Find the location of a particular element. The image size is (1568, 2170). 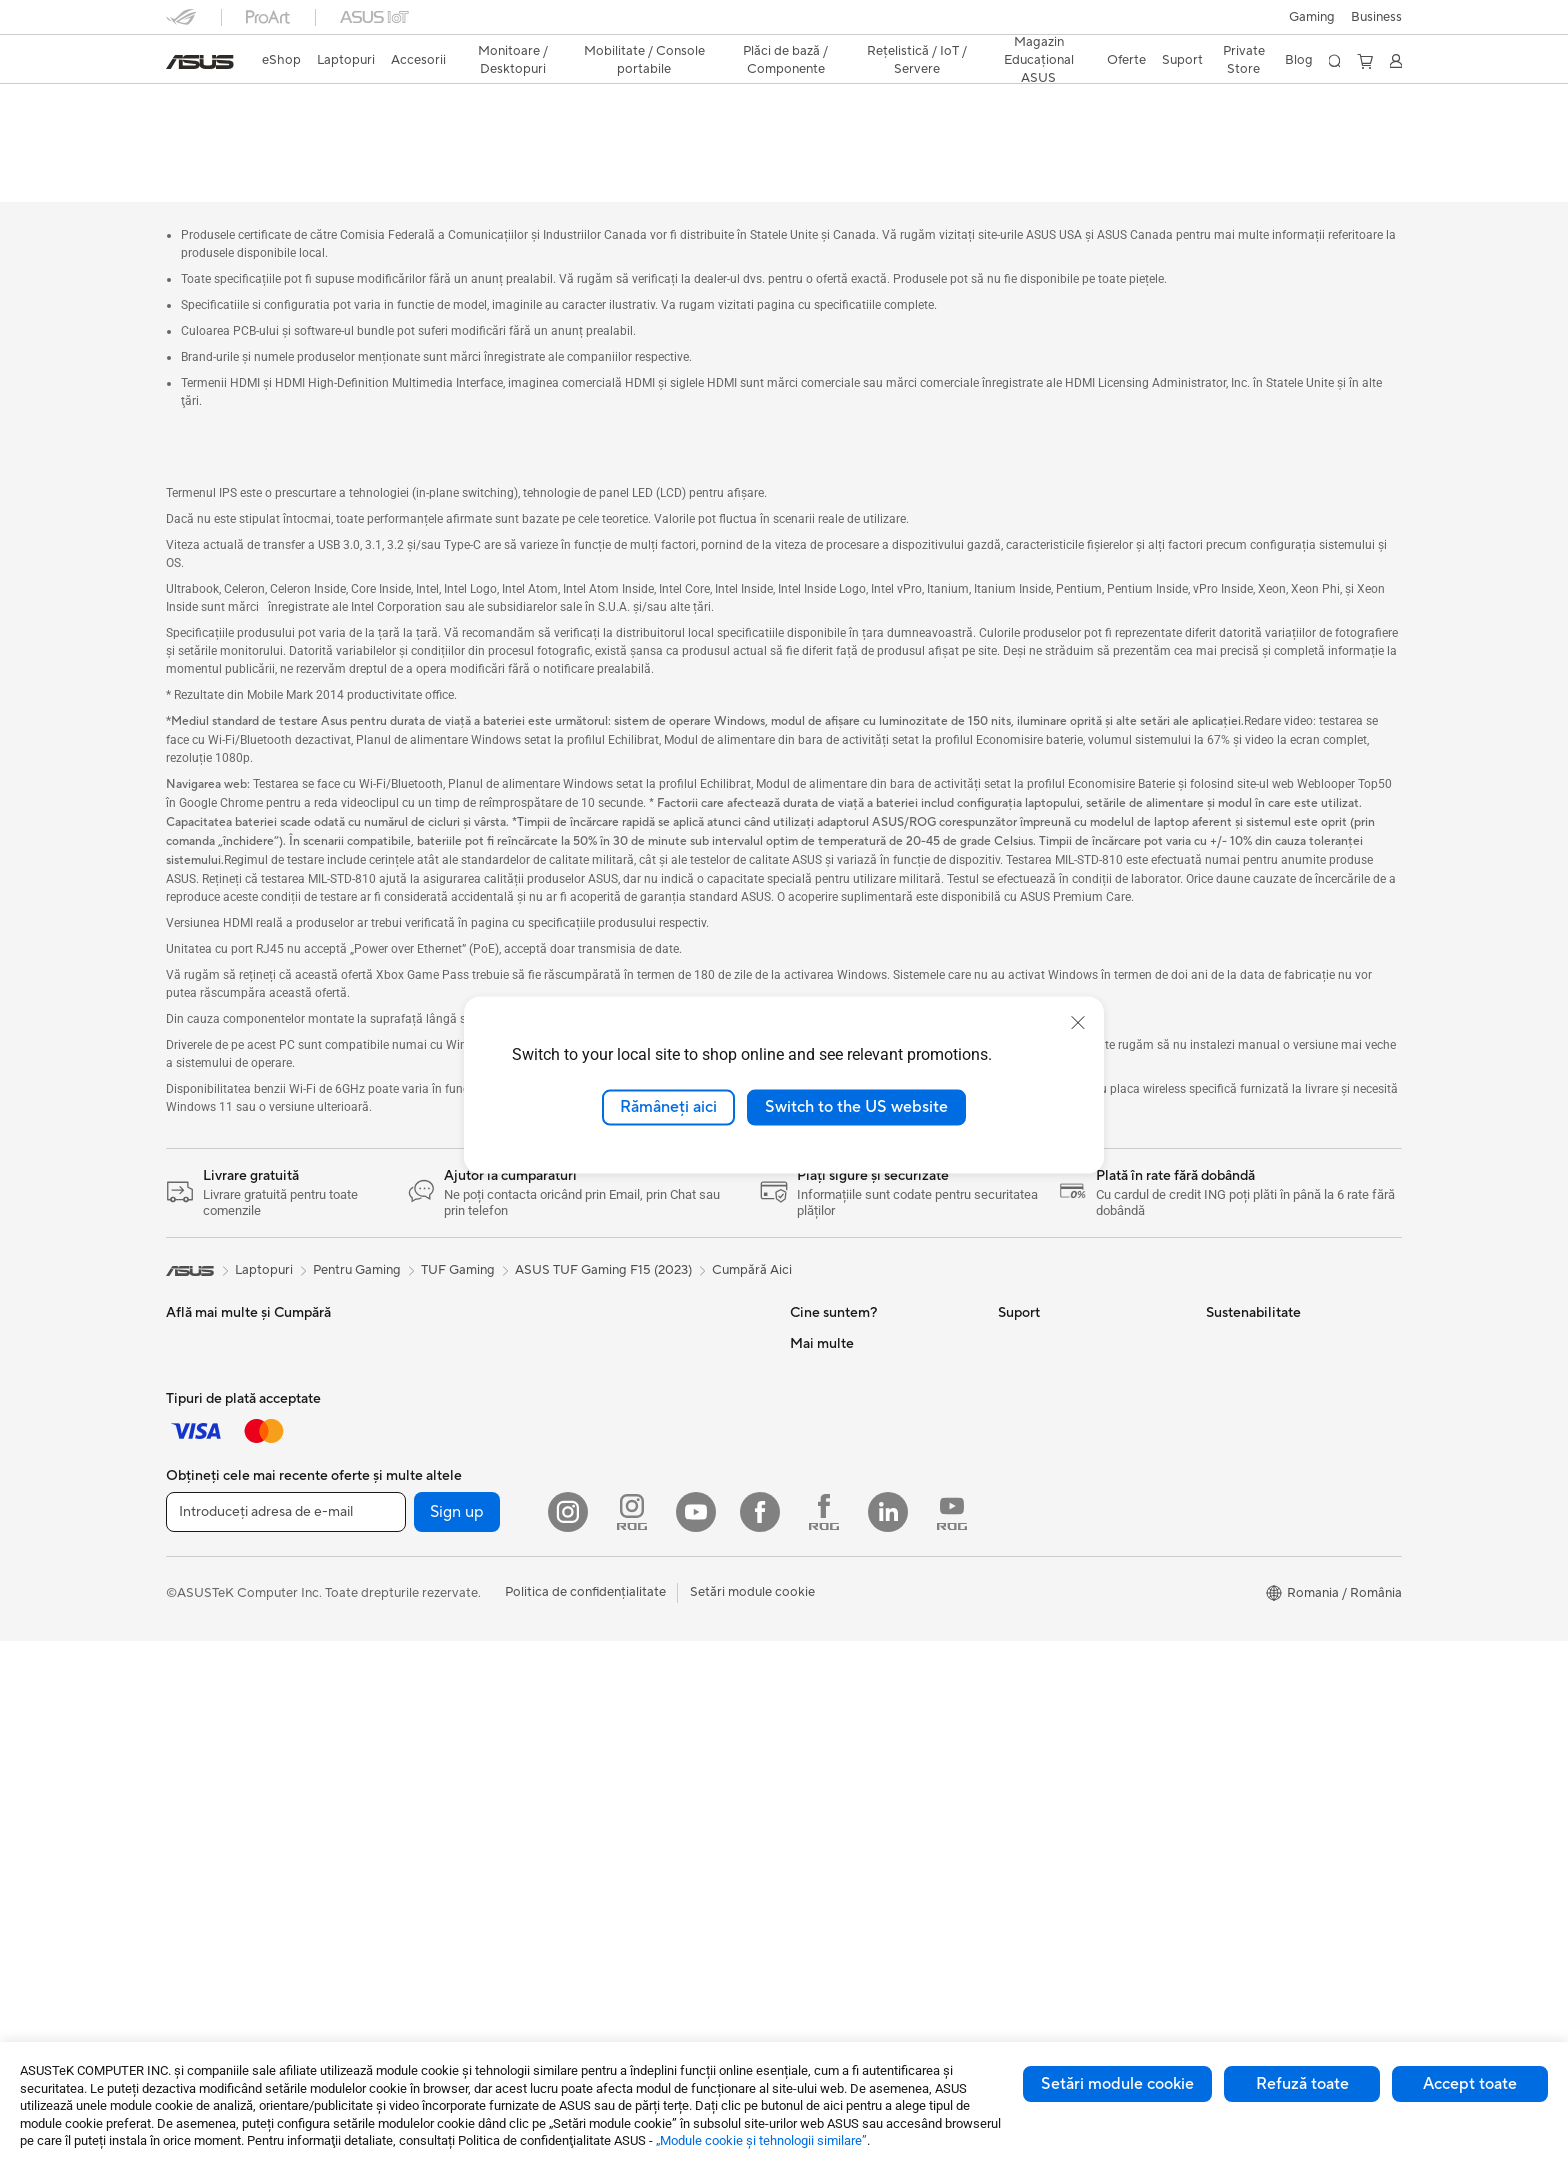

Mediu is located at coordinates (1224, 1302).